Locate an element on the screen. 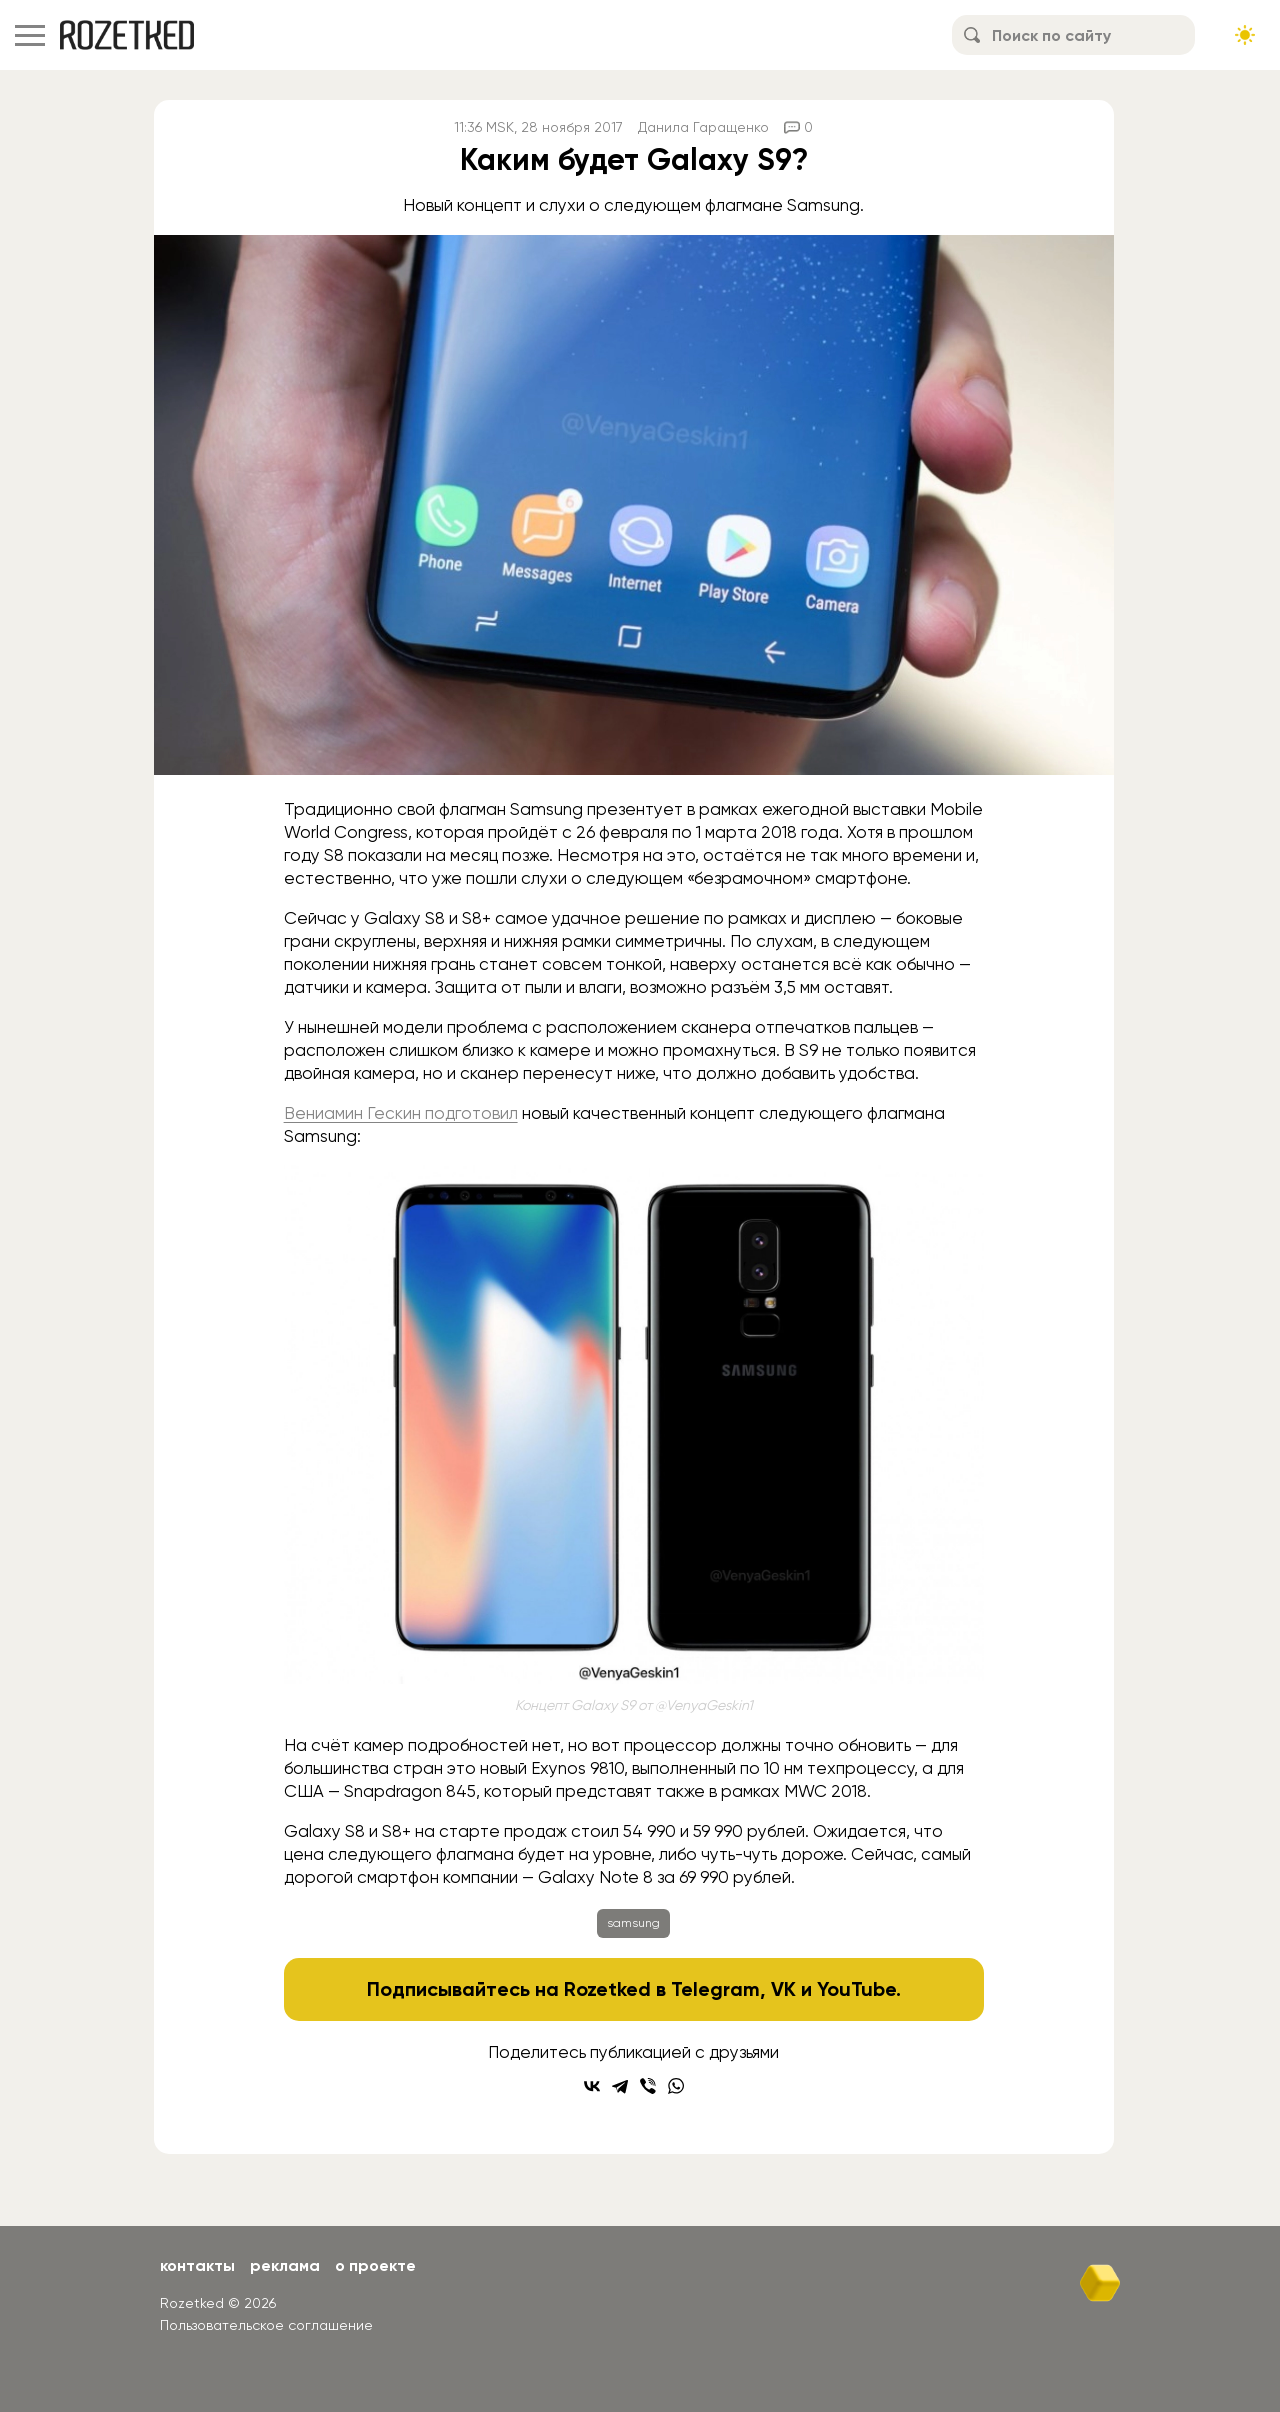 The height and width of the screenshot is (2412, 1280). О проекте is located at coordinates (375, 2265).